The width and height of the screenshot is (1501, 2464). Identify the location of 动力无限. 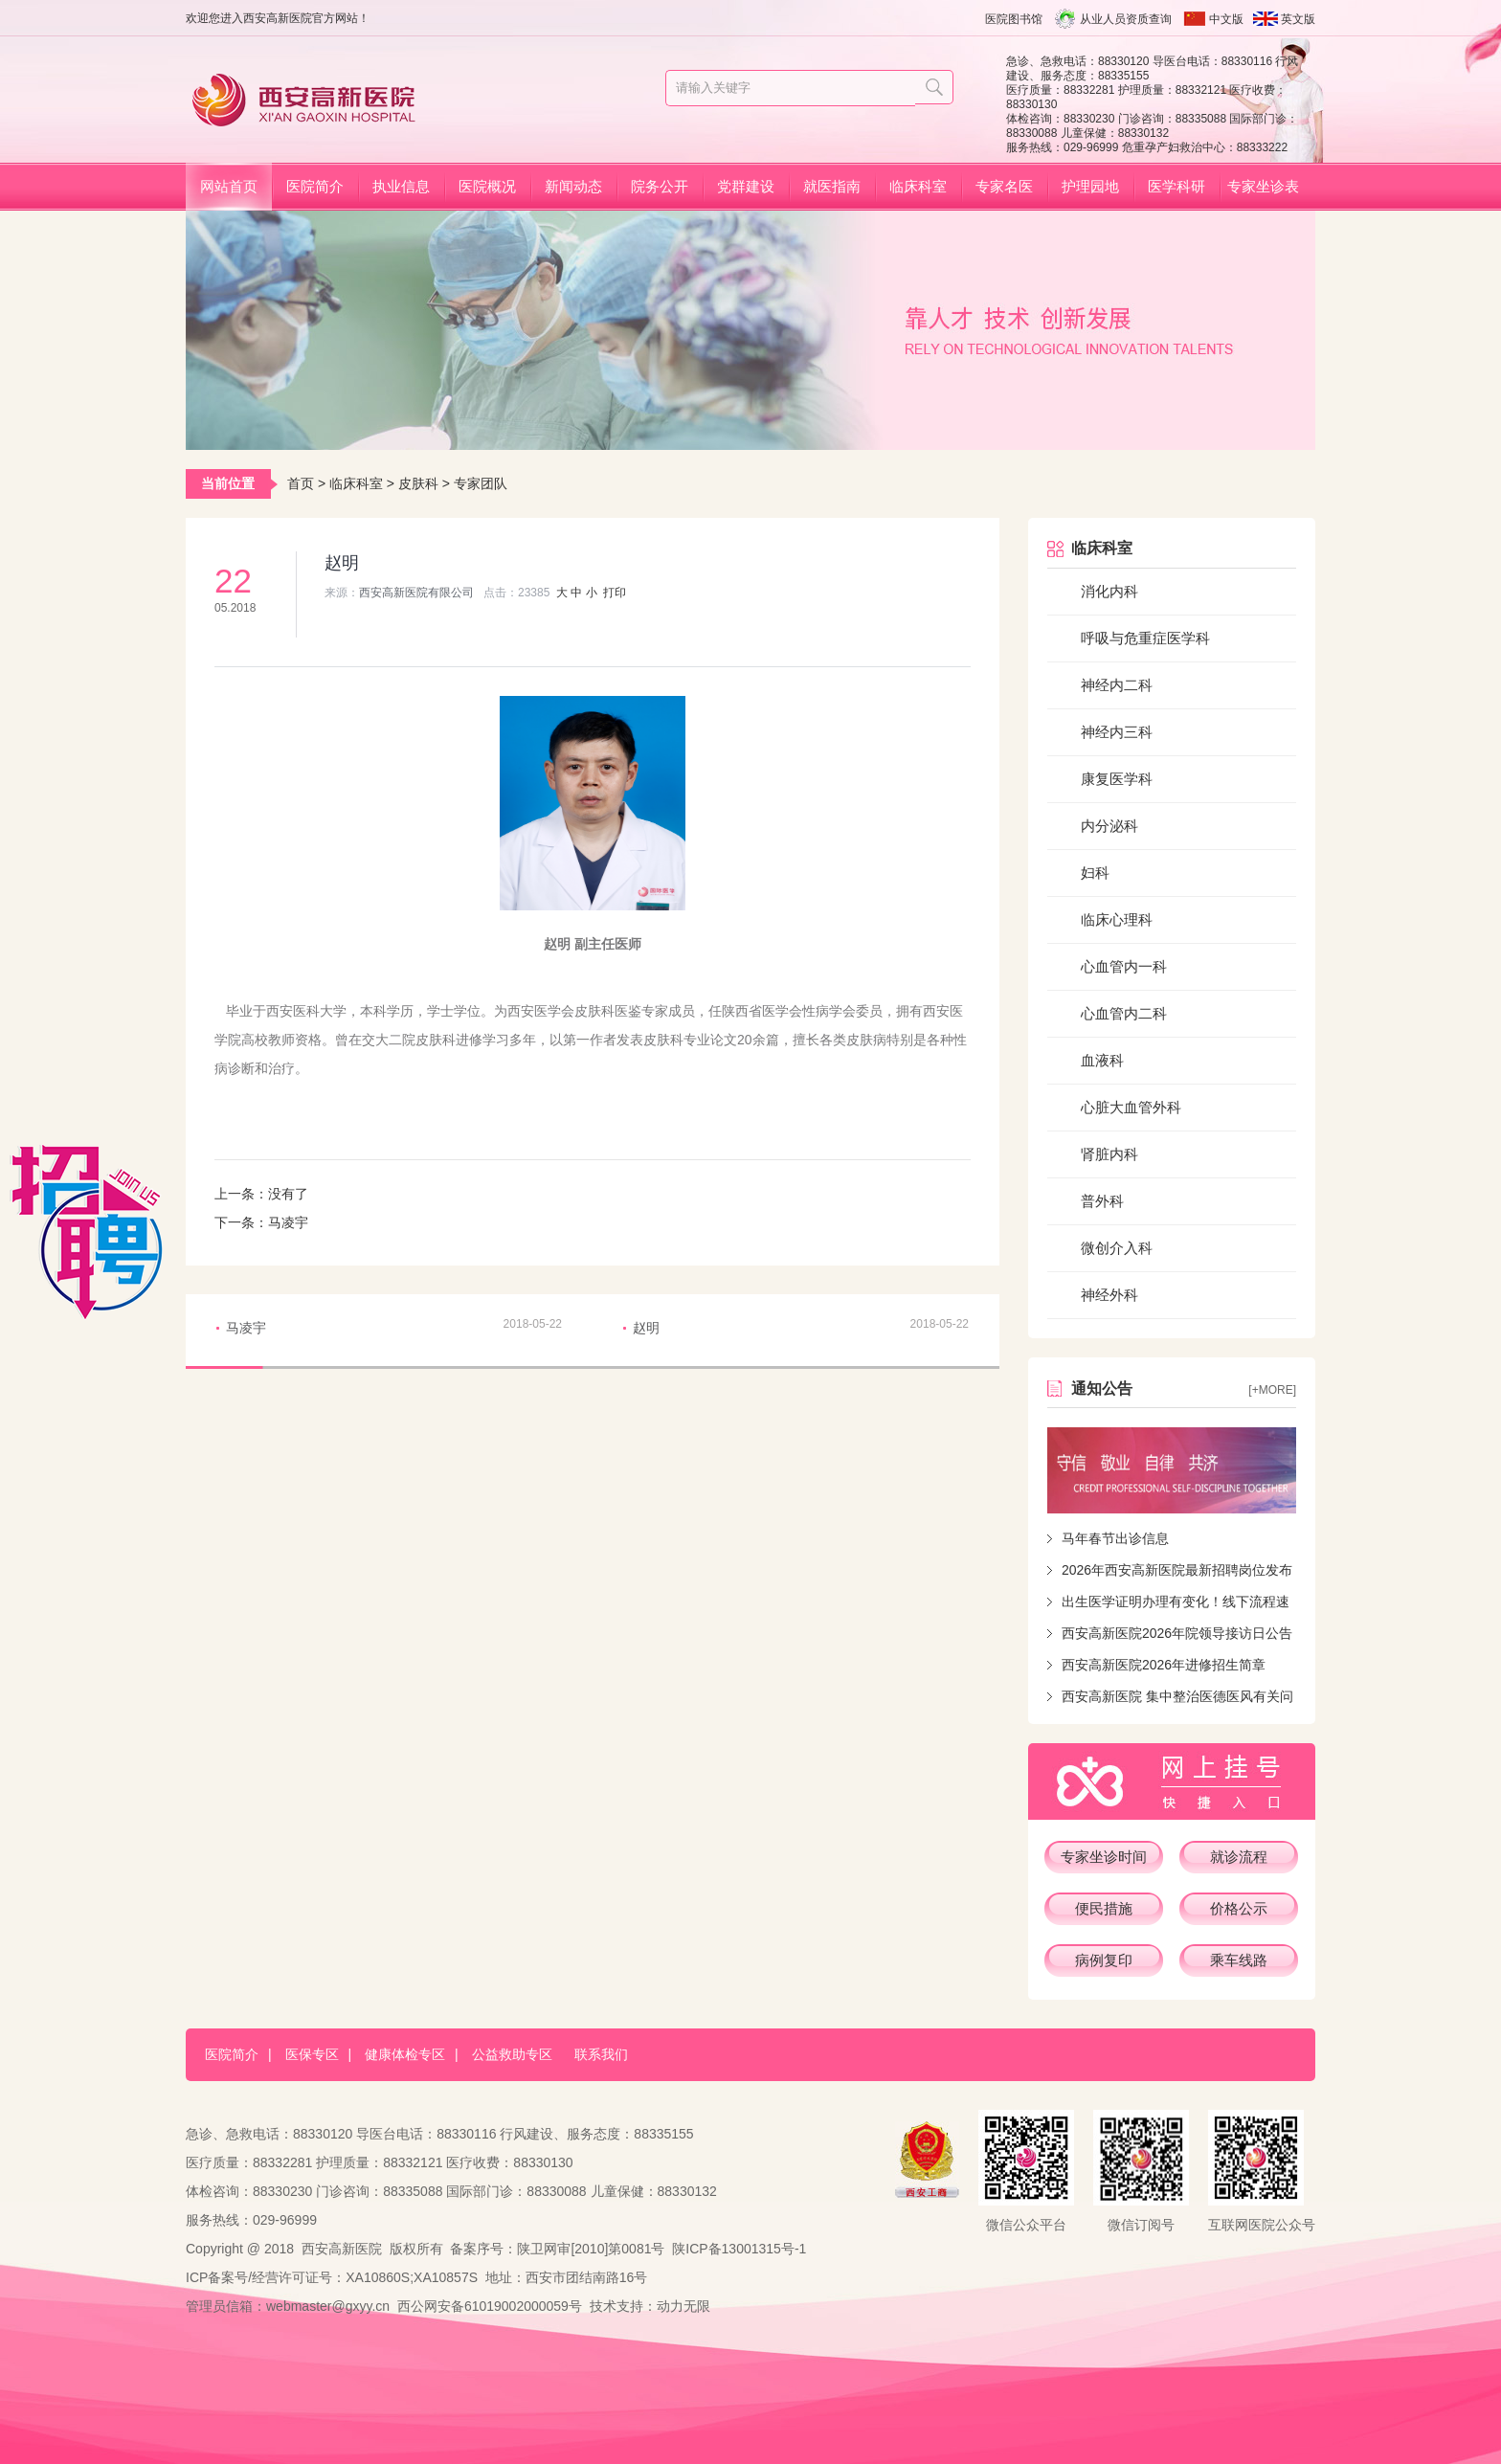
(683, 2306).